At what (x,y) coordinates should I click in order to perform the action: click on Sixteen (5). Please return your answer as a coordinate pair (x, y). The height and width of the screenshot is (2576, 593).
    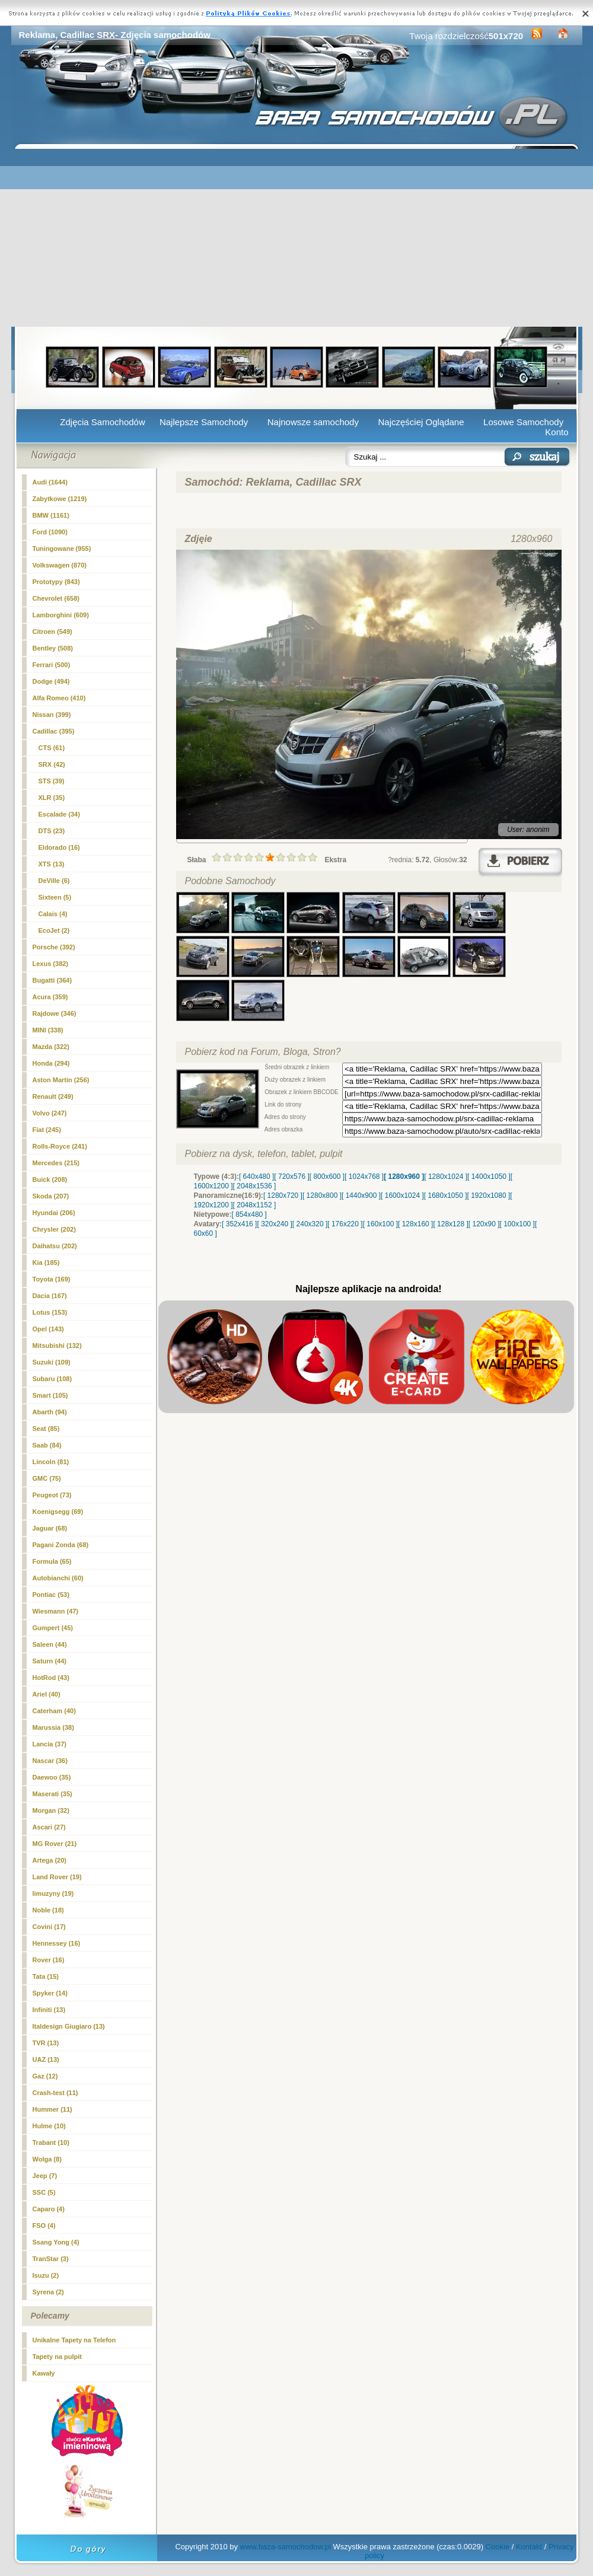
    Looking at the image, I should click on (55, 897).